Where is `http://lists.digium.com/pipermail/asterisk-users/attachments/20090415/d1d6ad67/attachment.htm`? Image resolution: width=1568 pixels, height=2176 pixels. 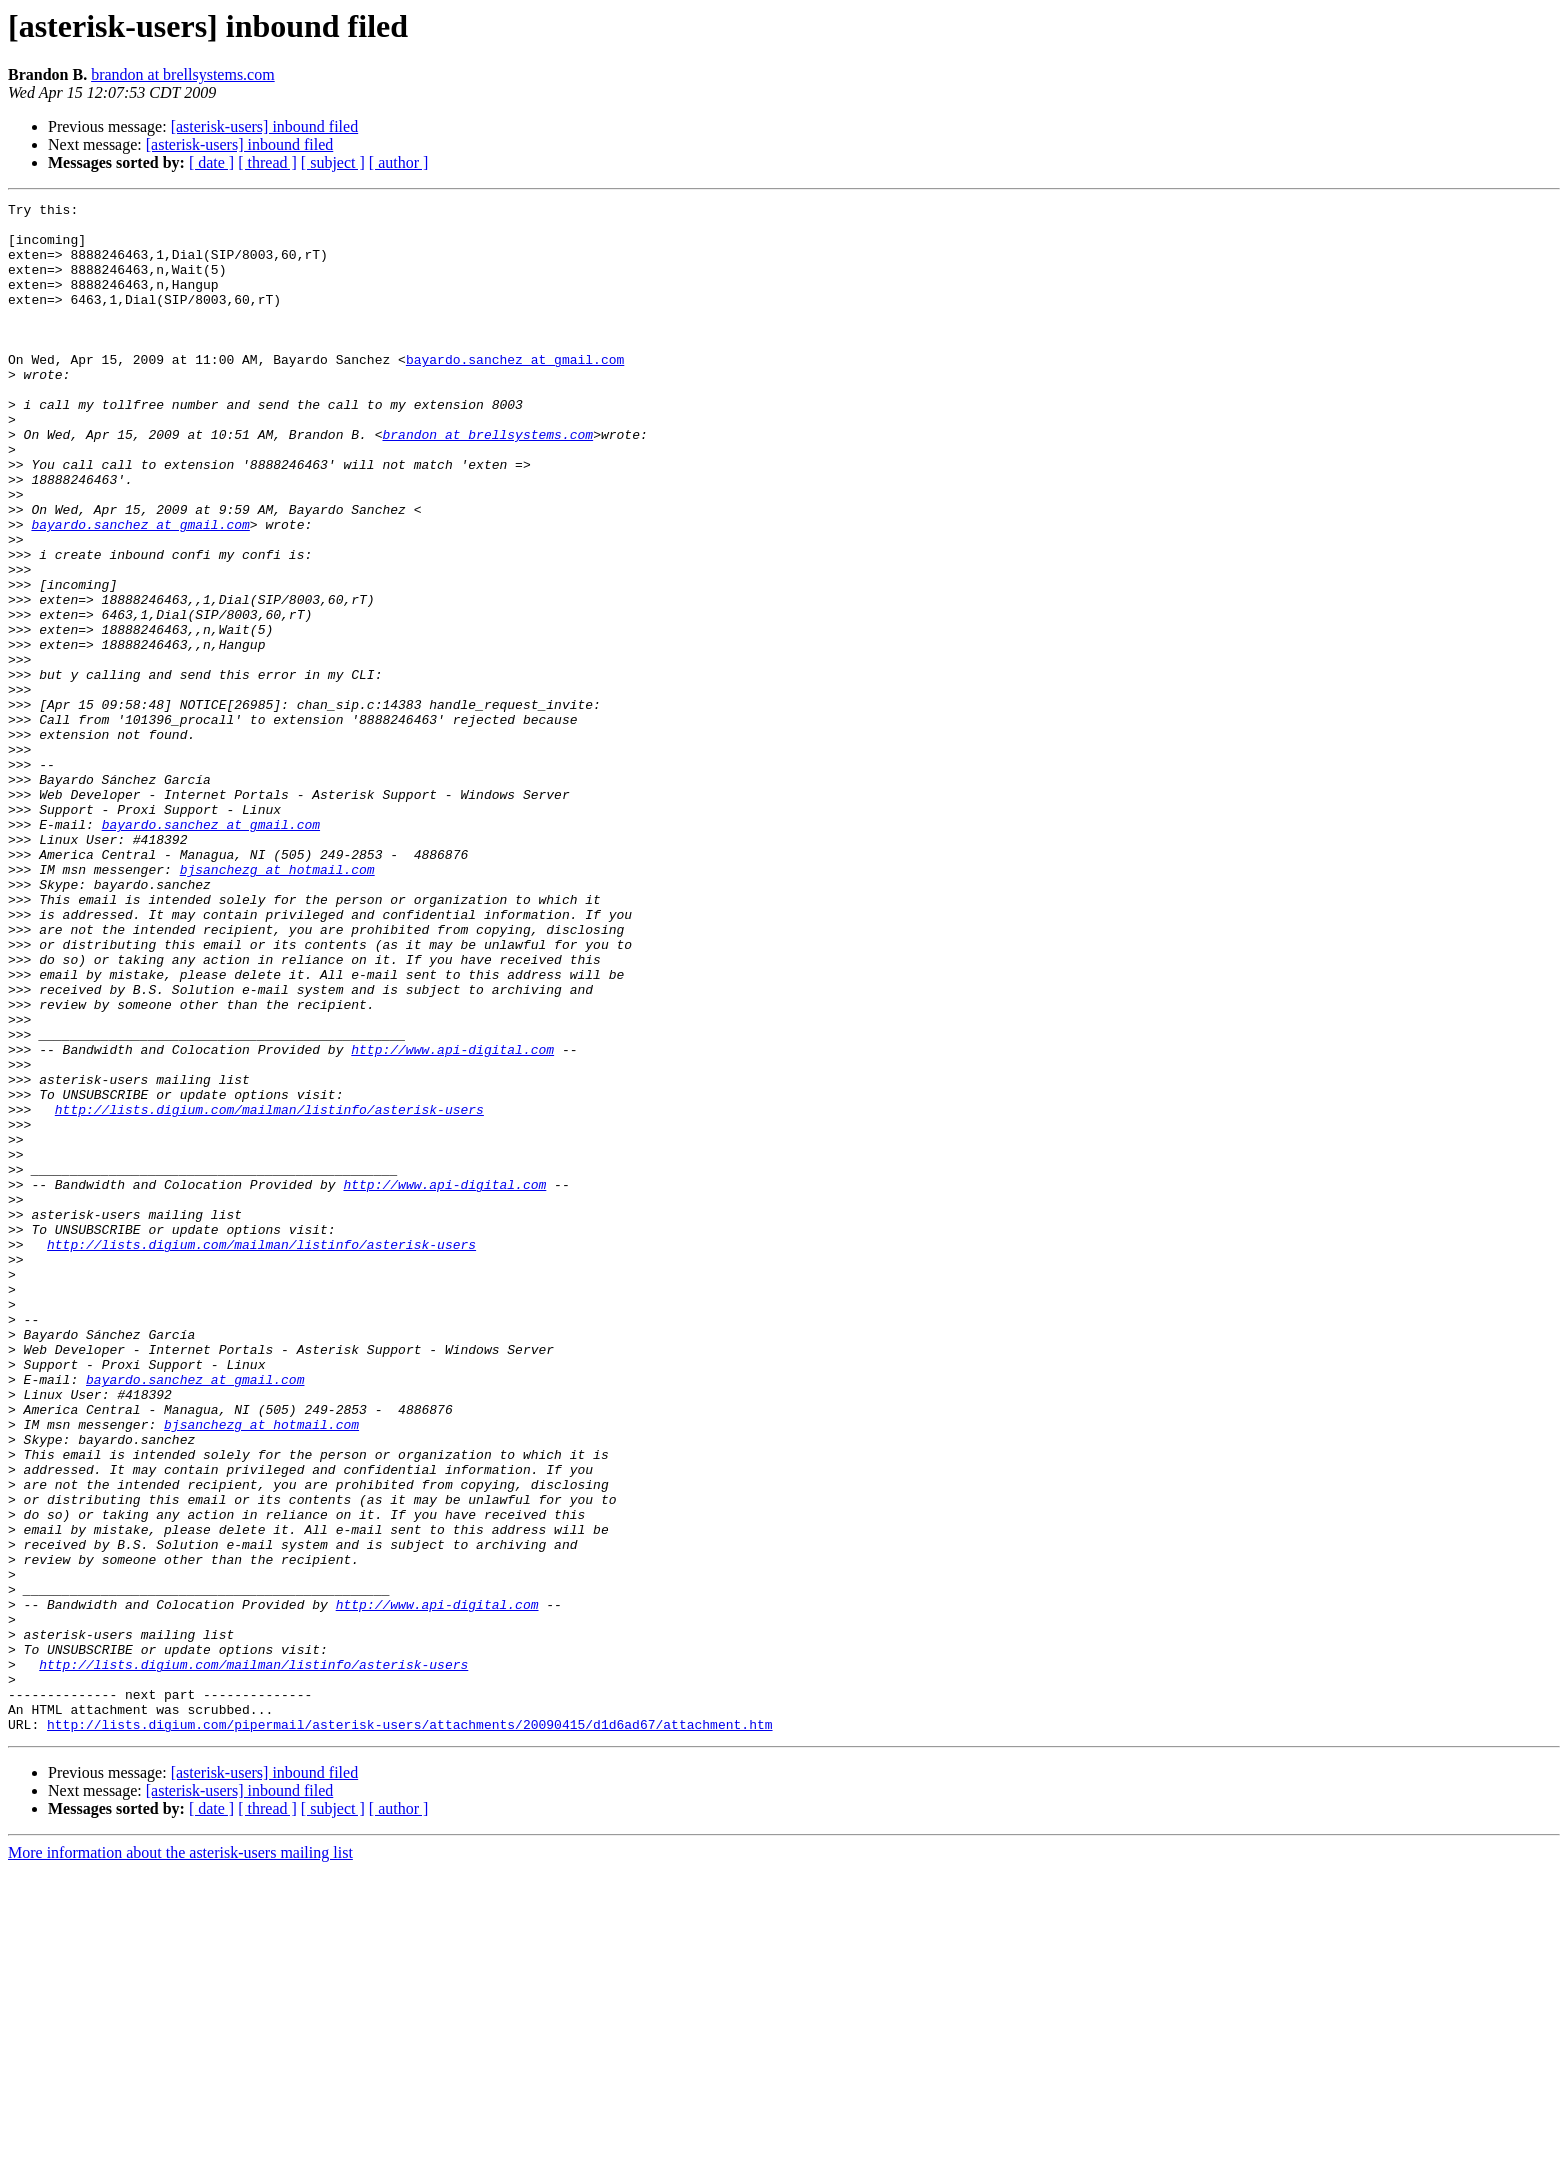 http://lists.digium.com/pipermail/asterisk-users/attachments/20090415/d1d6ad67/attachment.htm is located at coordinates (409, 2030).